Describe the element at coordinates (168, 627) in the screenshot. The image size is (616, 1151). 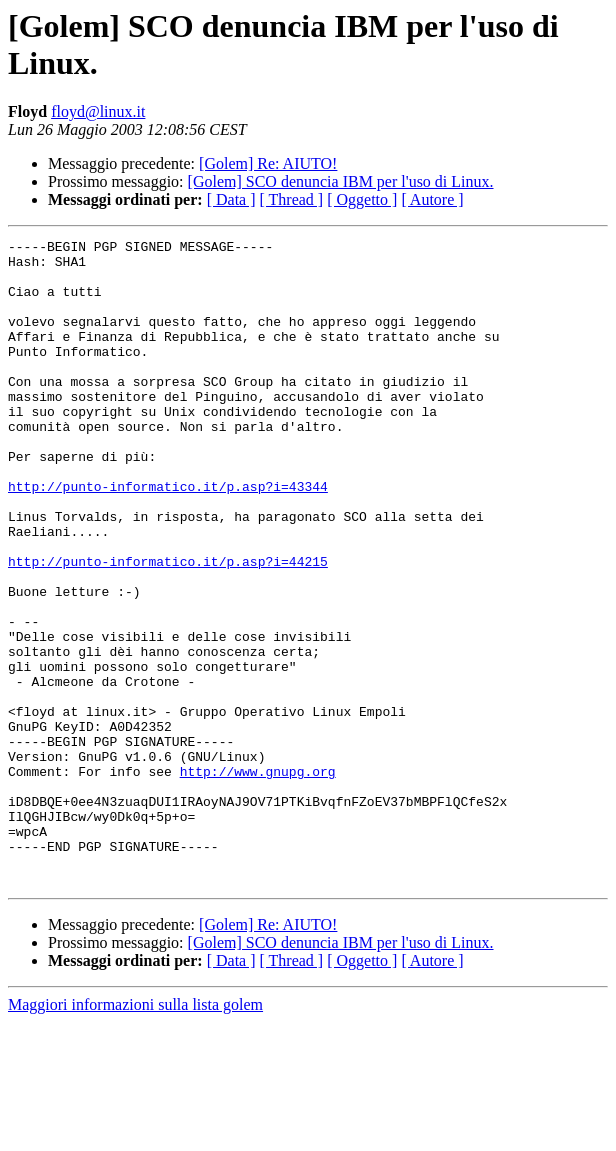
I see `http://punto-informatico.it/p.asp?i=44215` at that location.